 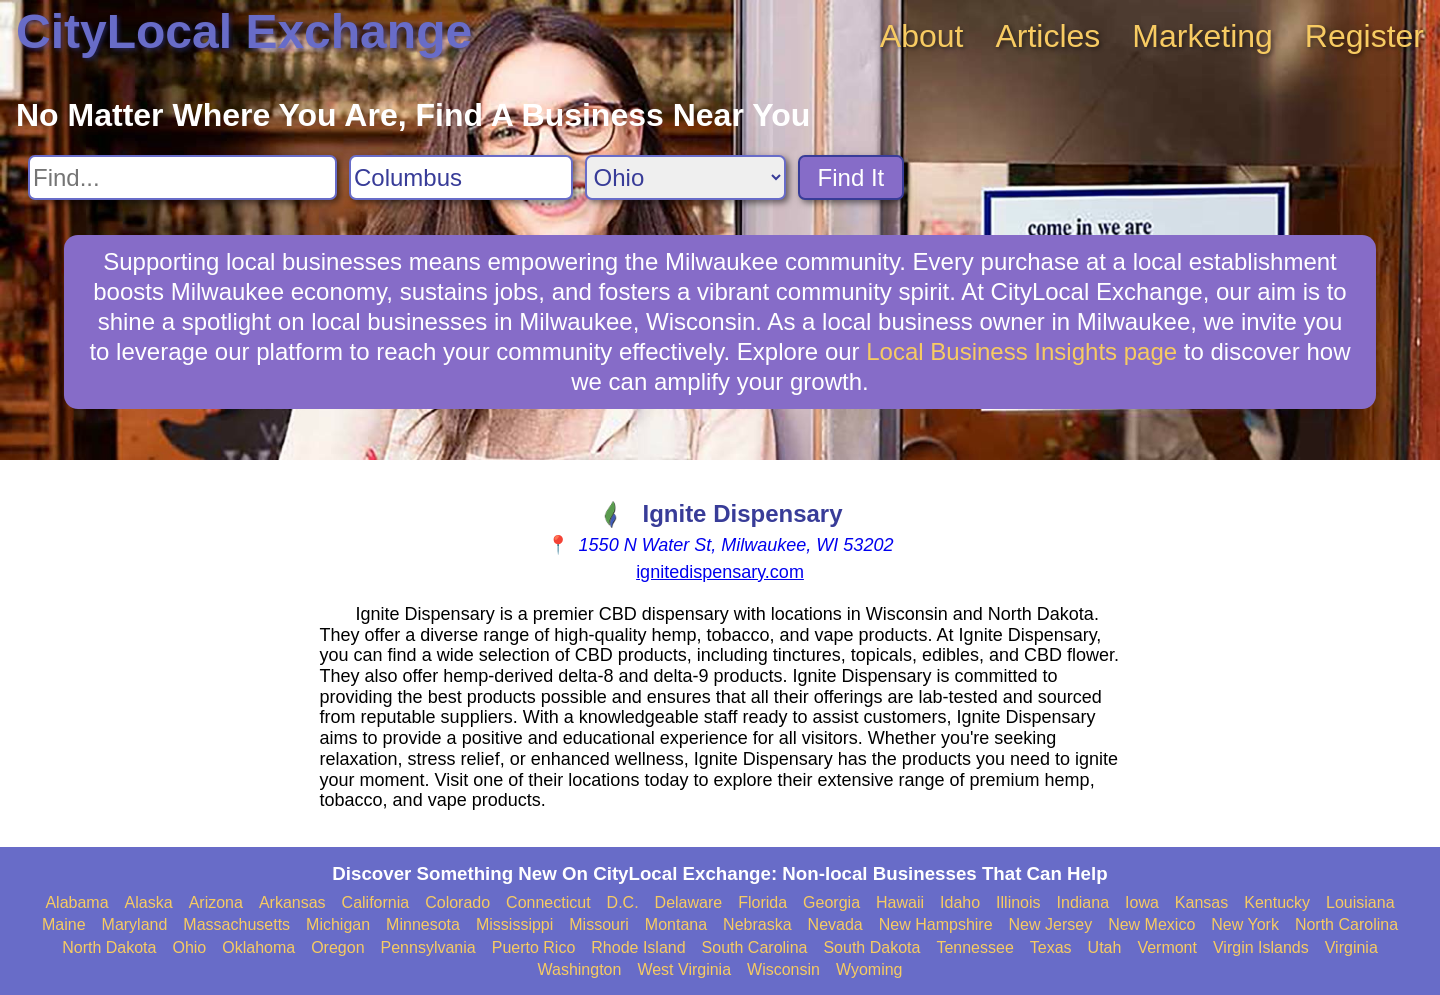 What do you see at coordinates (182, 177) in the screenshot?
I see `[Search For]` at bounding box center [182, 177].